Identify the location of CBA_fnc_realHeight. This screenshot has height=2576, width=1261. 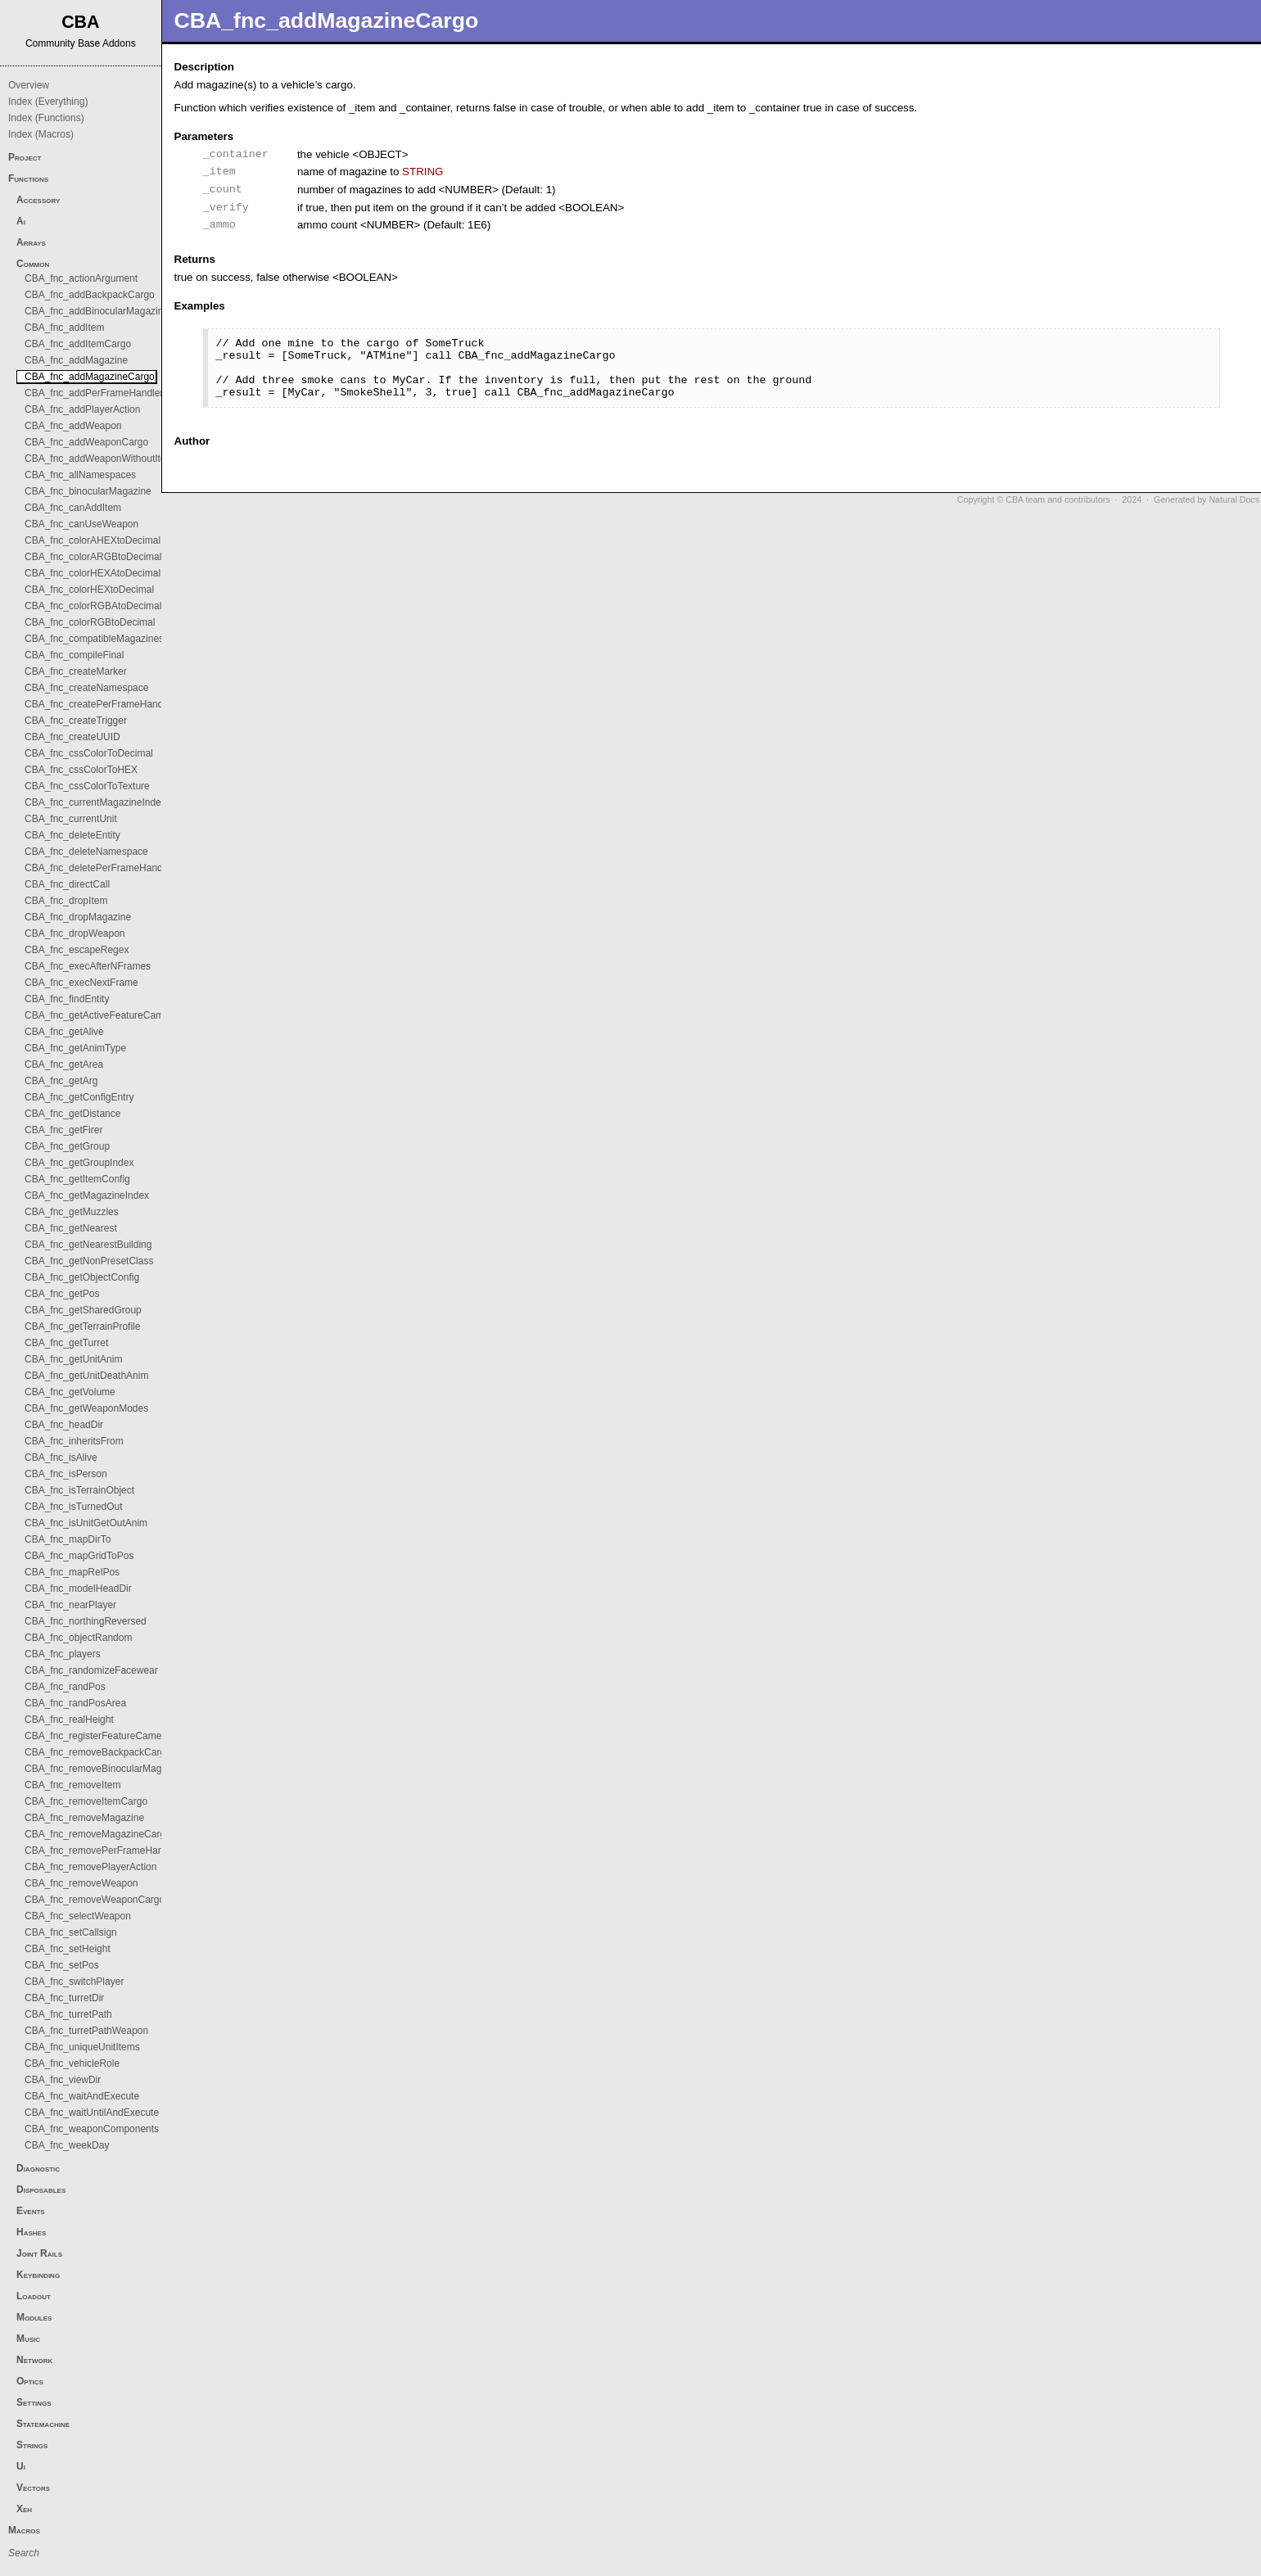
(69, 1719).